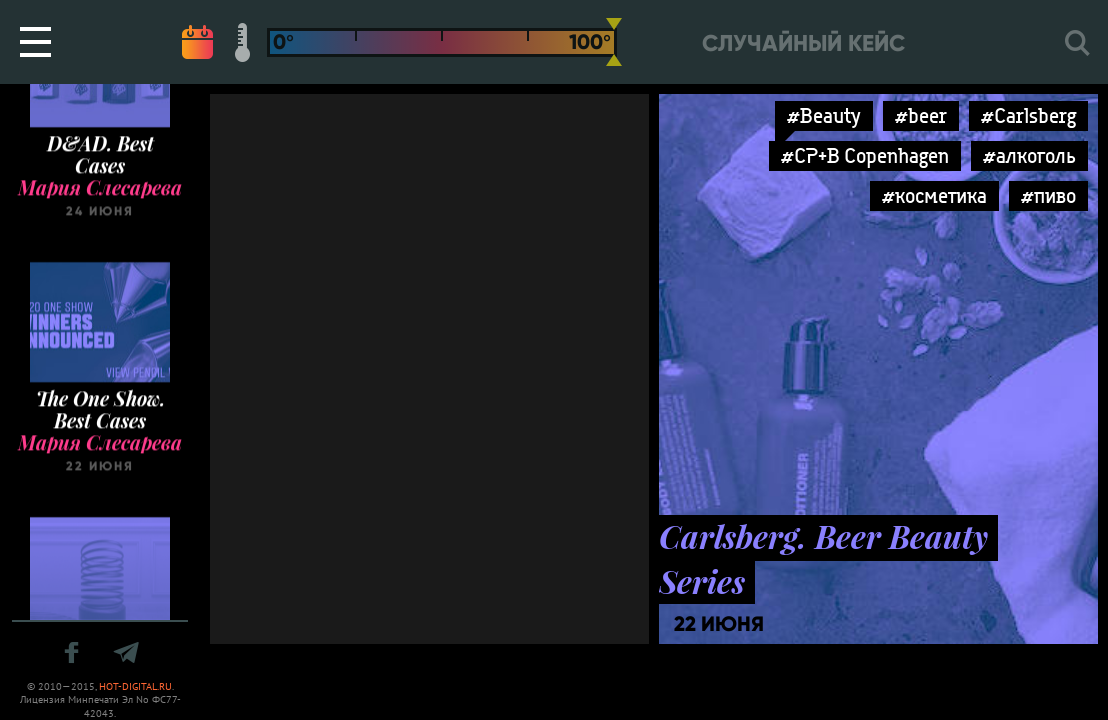  What do you see at coordinates (865, 155) in the screenshot?
I see `#CP+B Copenhagen` at bounding box center [865, 155].